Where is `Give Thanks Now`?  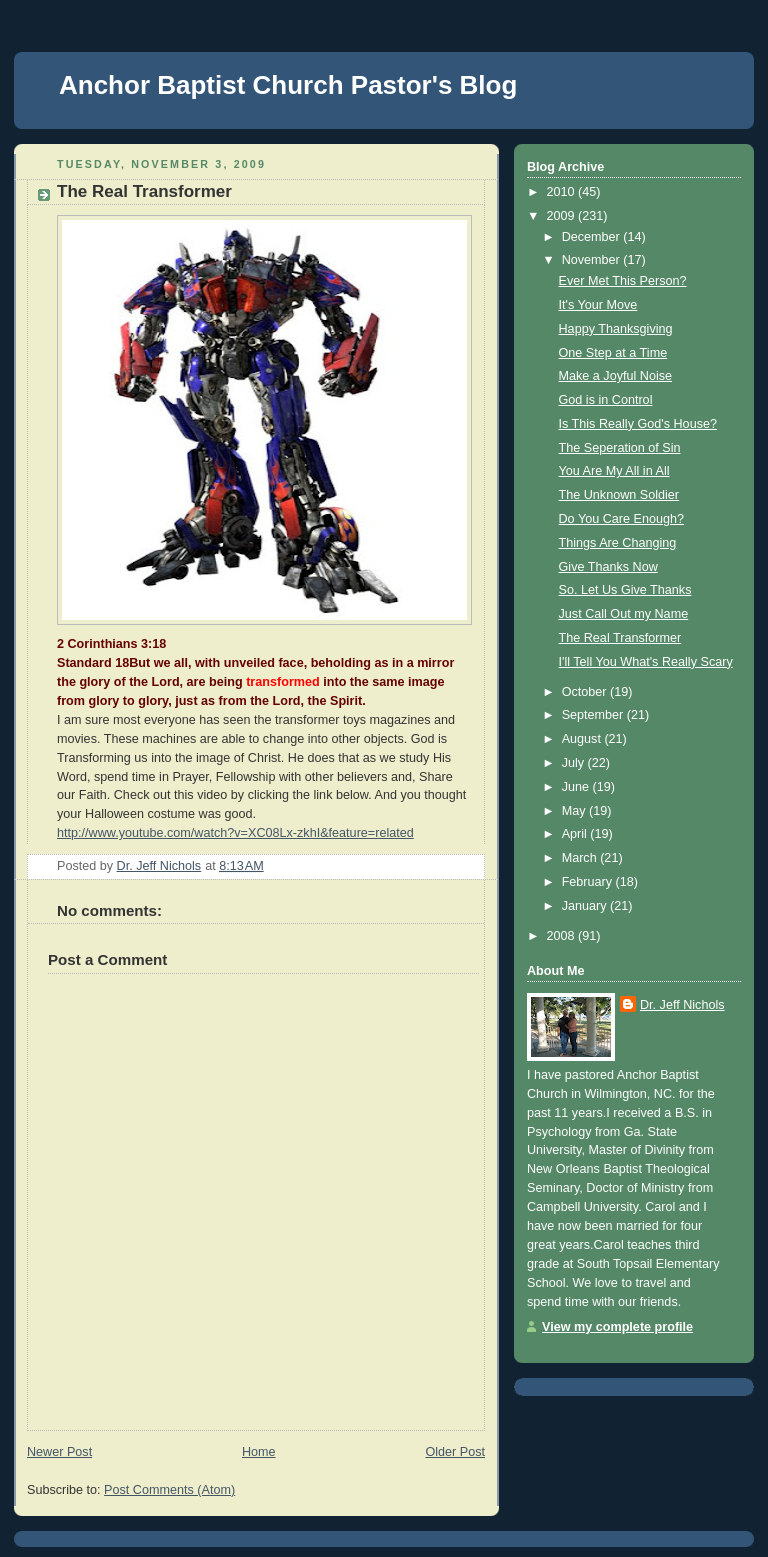
Give Thanks Now is located at coordinates (608, 567).